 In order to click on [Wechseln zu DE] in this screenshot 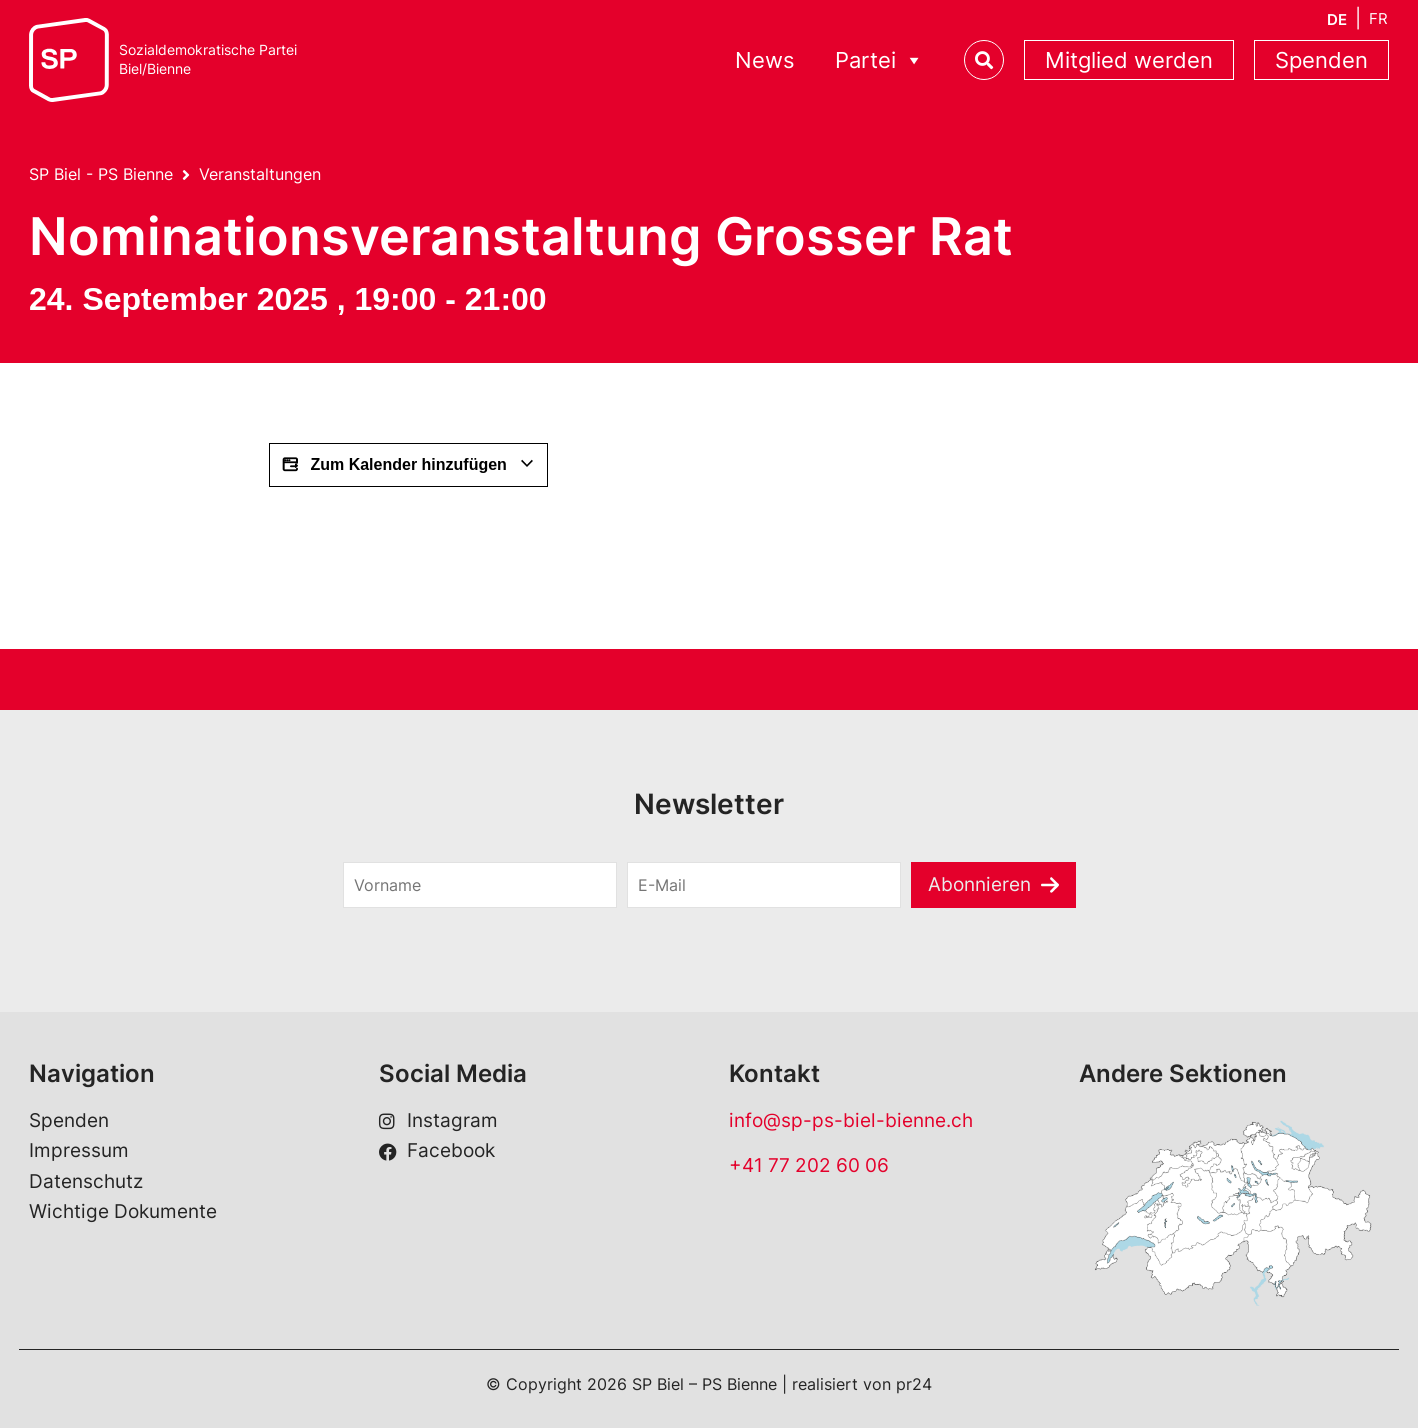, I will do `click(1337, 19)`.